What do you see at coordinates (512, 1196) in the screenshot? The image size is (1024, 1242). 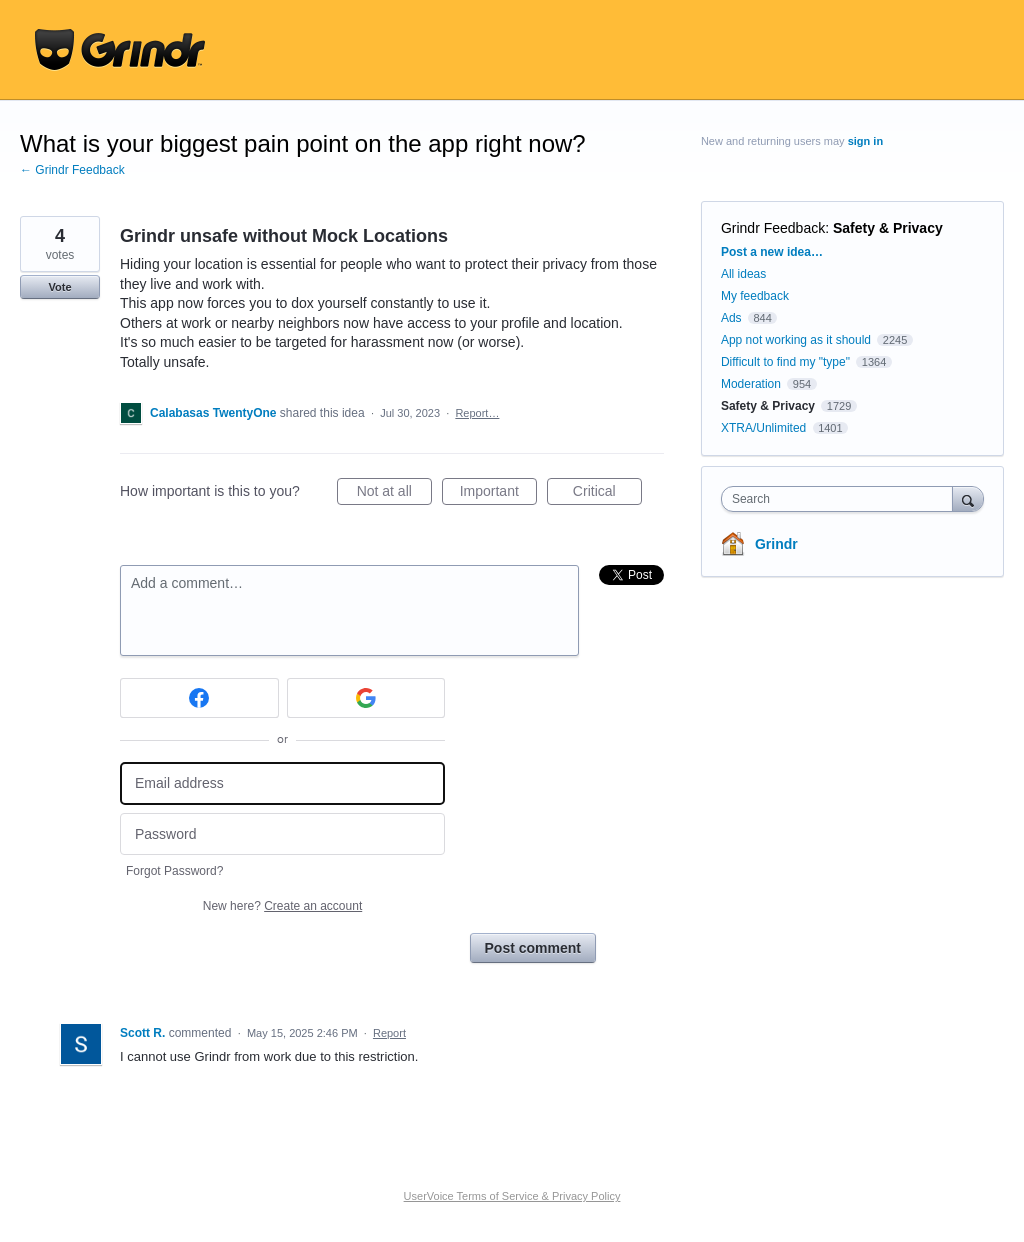 I see `UserVoice Terms of Service & Privacy Policy` at bounding box center [512, 1196].